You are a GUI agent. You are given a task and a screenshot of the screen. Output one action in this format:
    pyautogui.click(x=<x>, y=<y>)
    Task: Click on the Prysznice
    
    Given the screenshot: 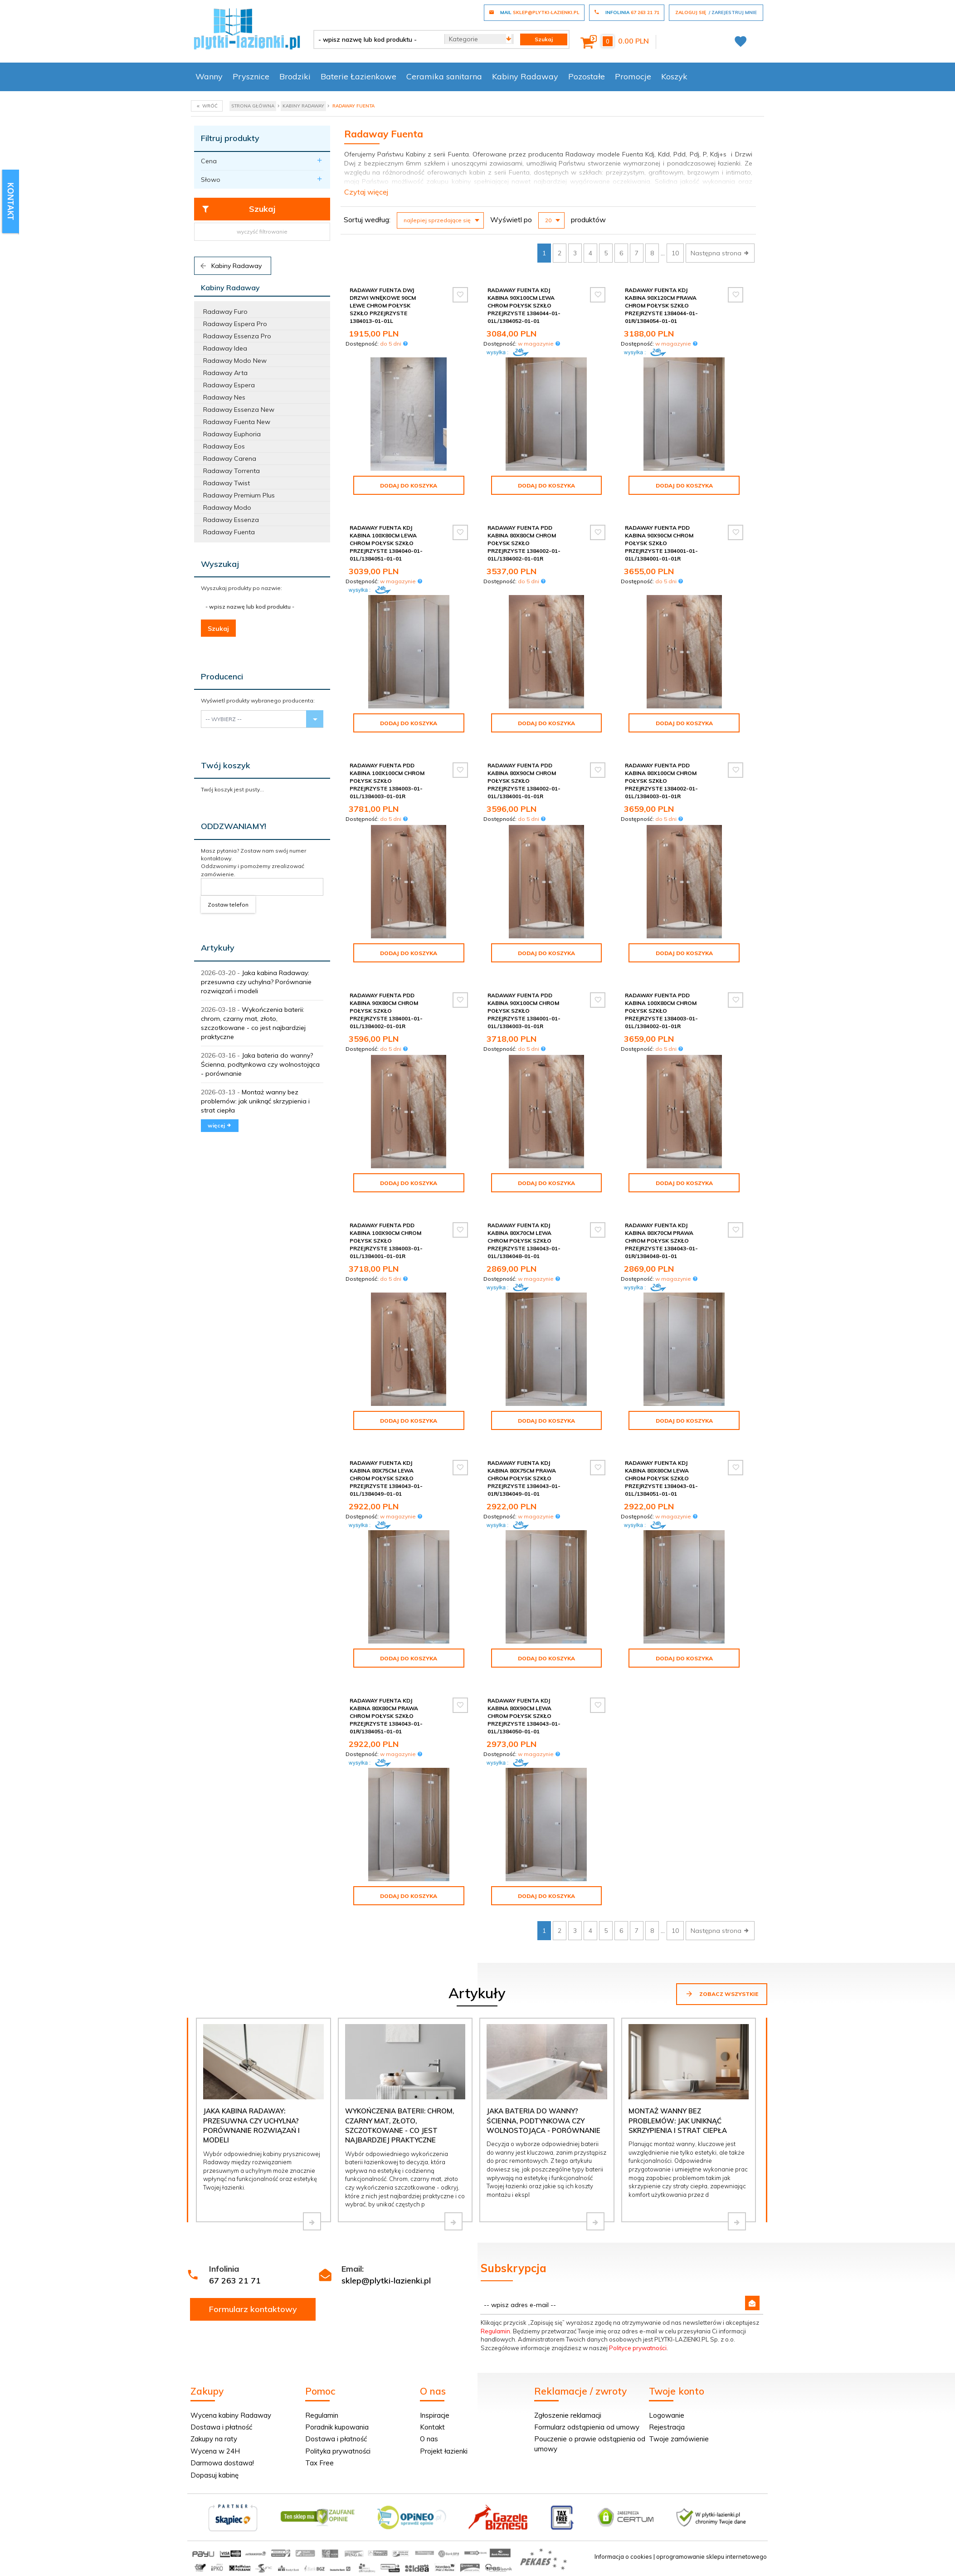 What is the action you would take?
    pyautogui.click(x=251, y=76)
    